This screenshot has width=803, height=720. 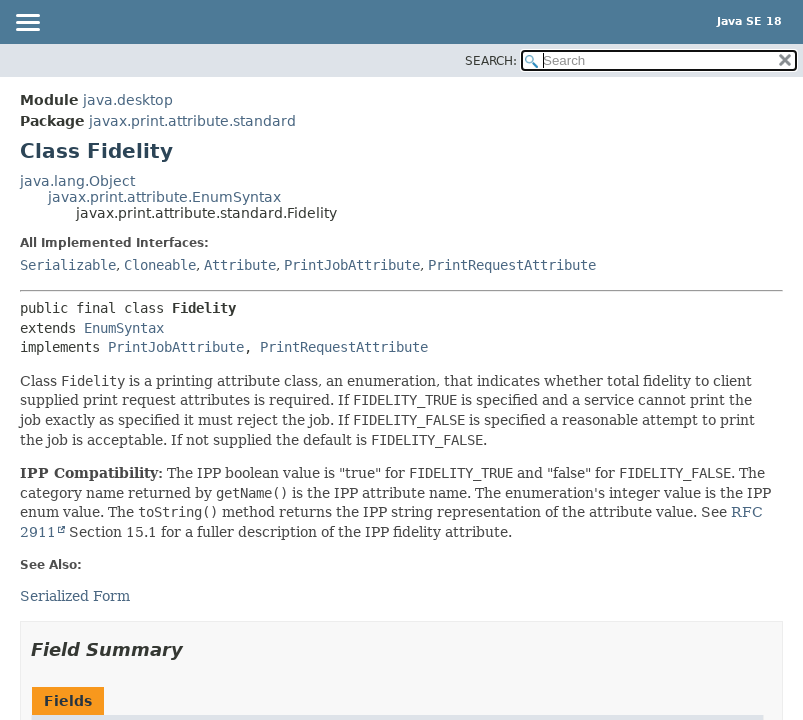 What do you see at coordinates (352, 265) in the screenshot?
I see `PrintJobAttribute` at bounding box center [352, 265].